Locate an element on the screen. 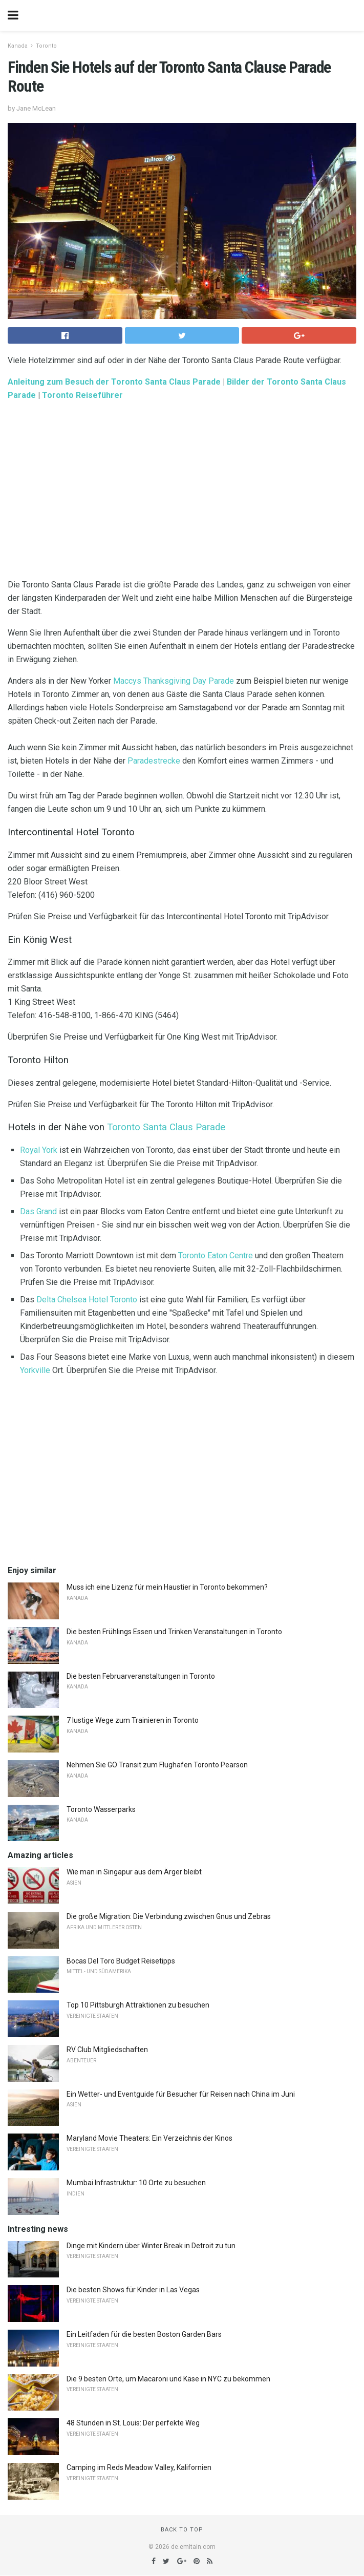 Image resolution: width=364 pixels, height=2576 pixels. Maryland Movie Theaters: Ein Verzeichnis der Kinos is located at coordinates (149, 2138).